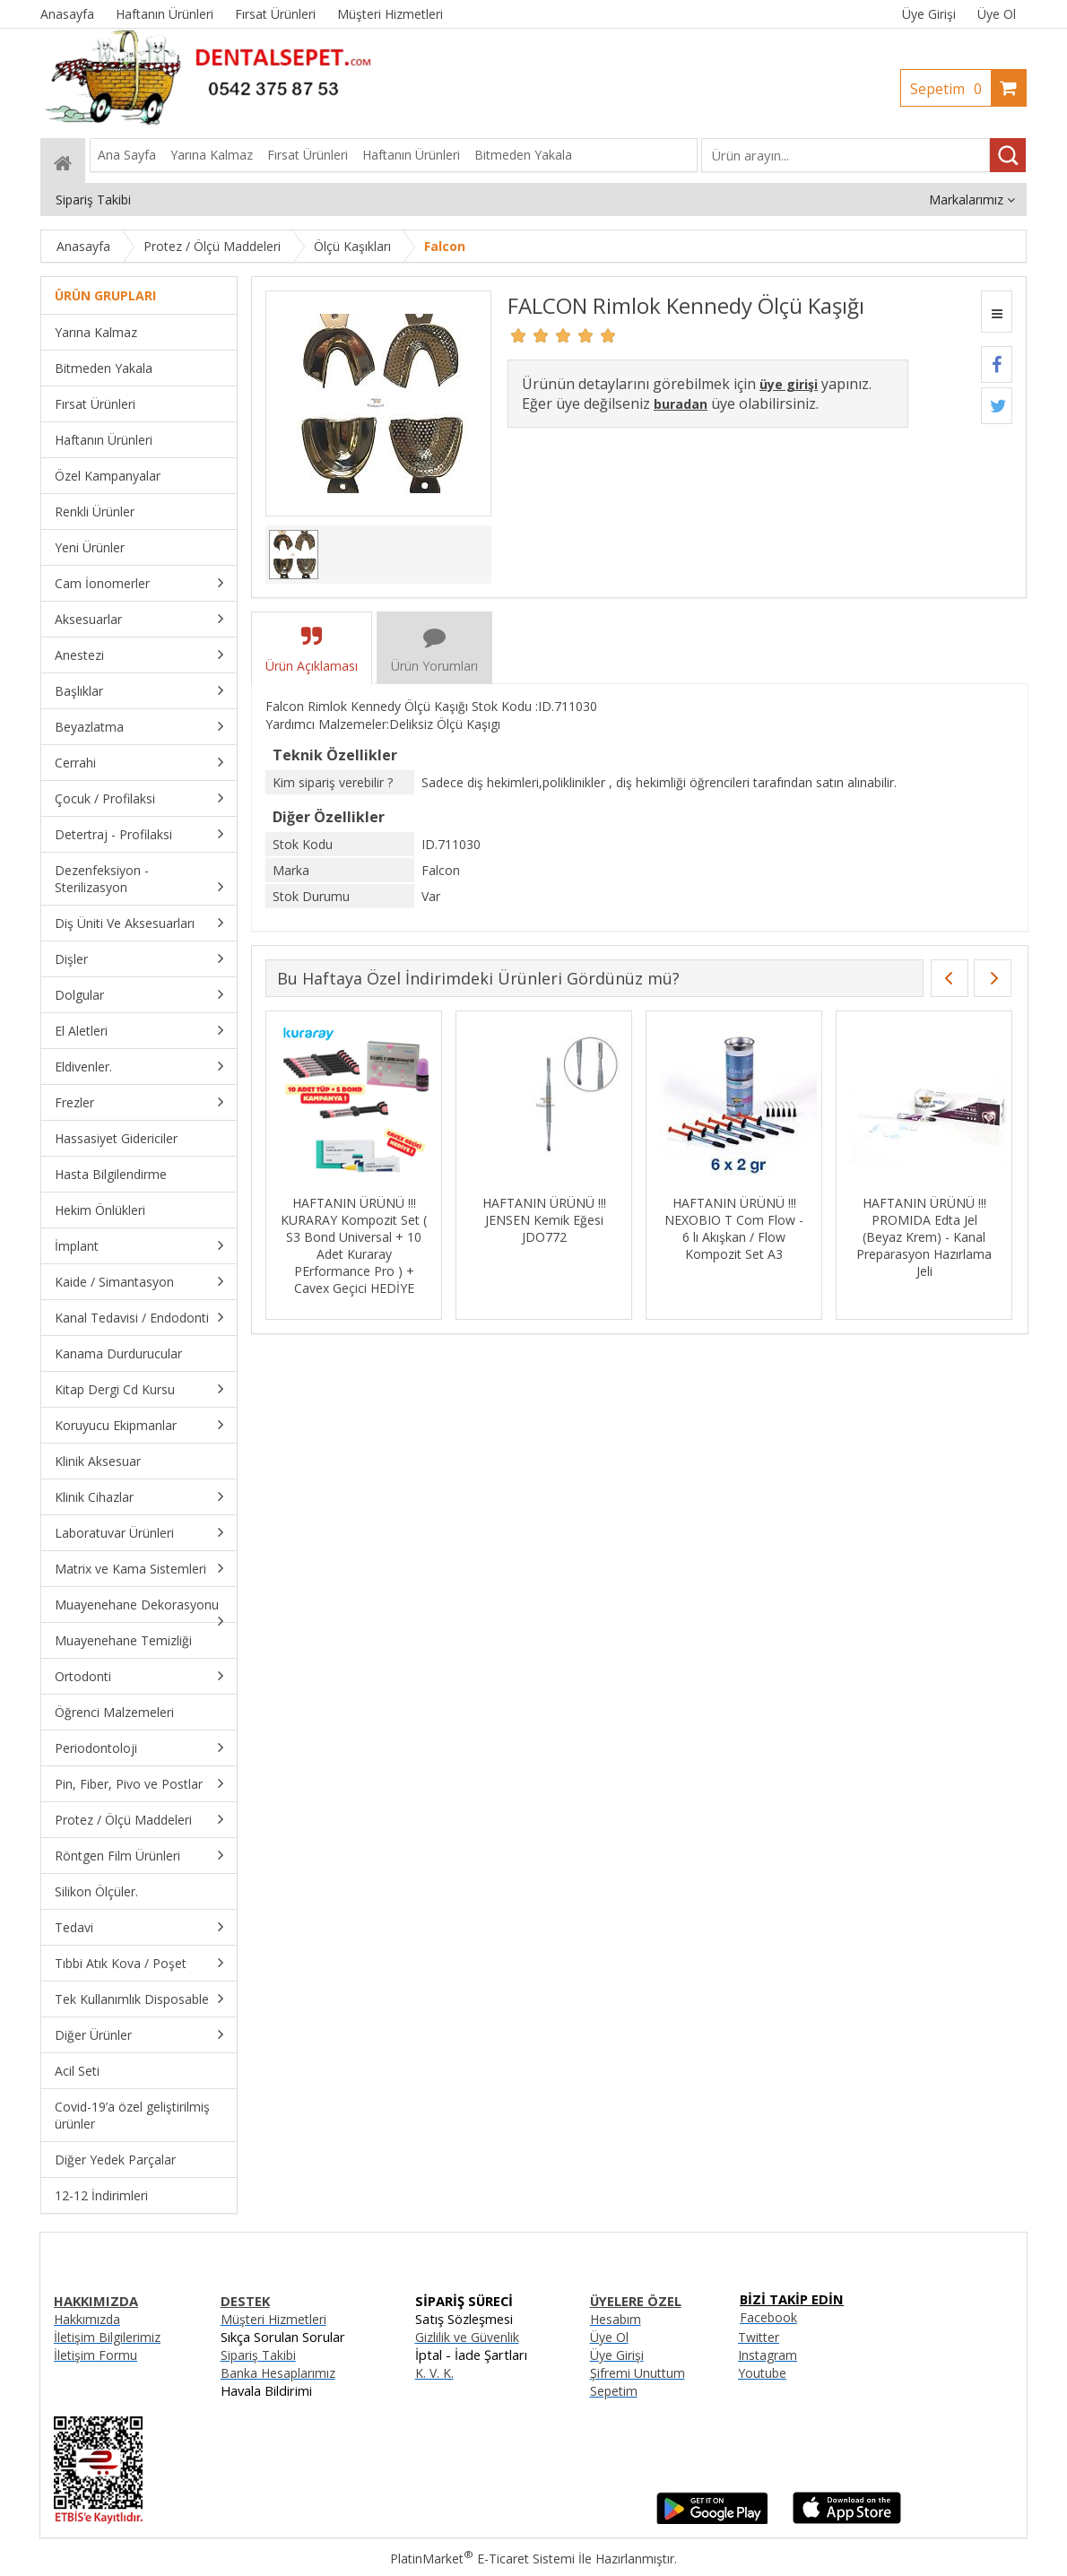 The width and height of the screenshot is (1067, 2576). Describe the element at coordinates (482, 2558) in the screenshot. I see `PlatinMarket E-Ticaret Sistemi` at that location.